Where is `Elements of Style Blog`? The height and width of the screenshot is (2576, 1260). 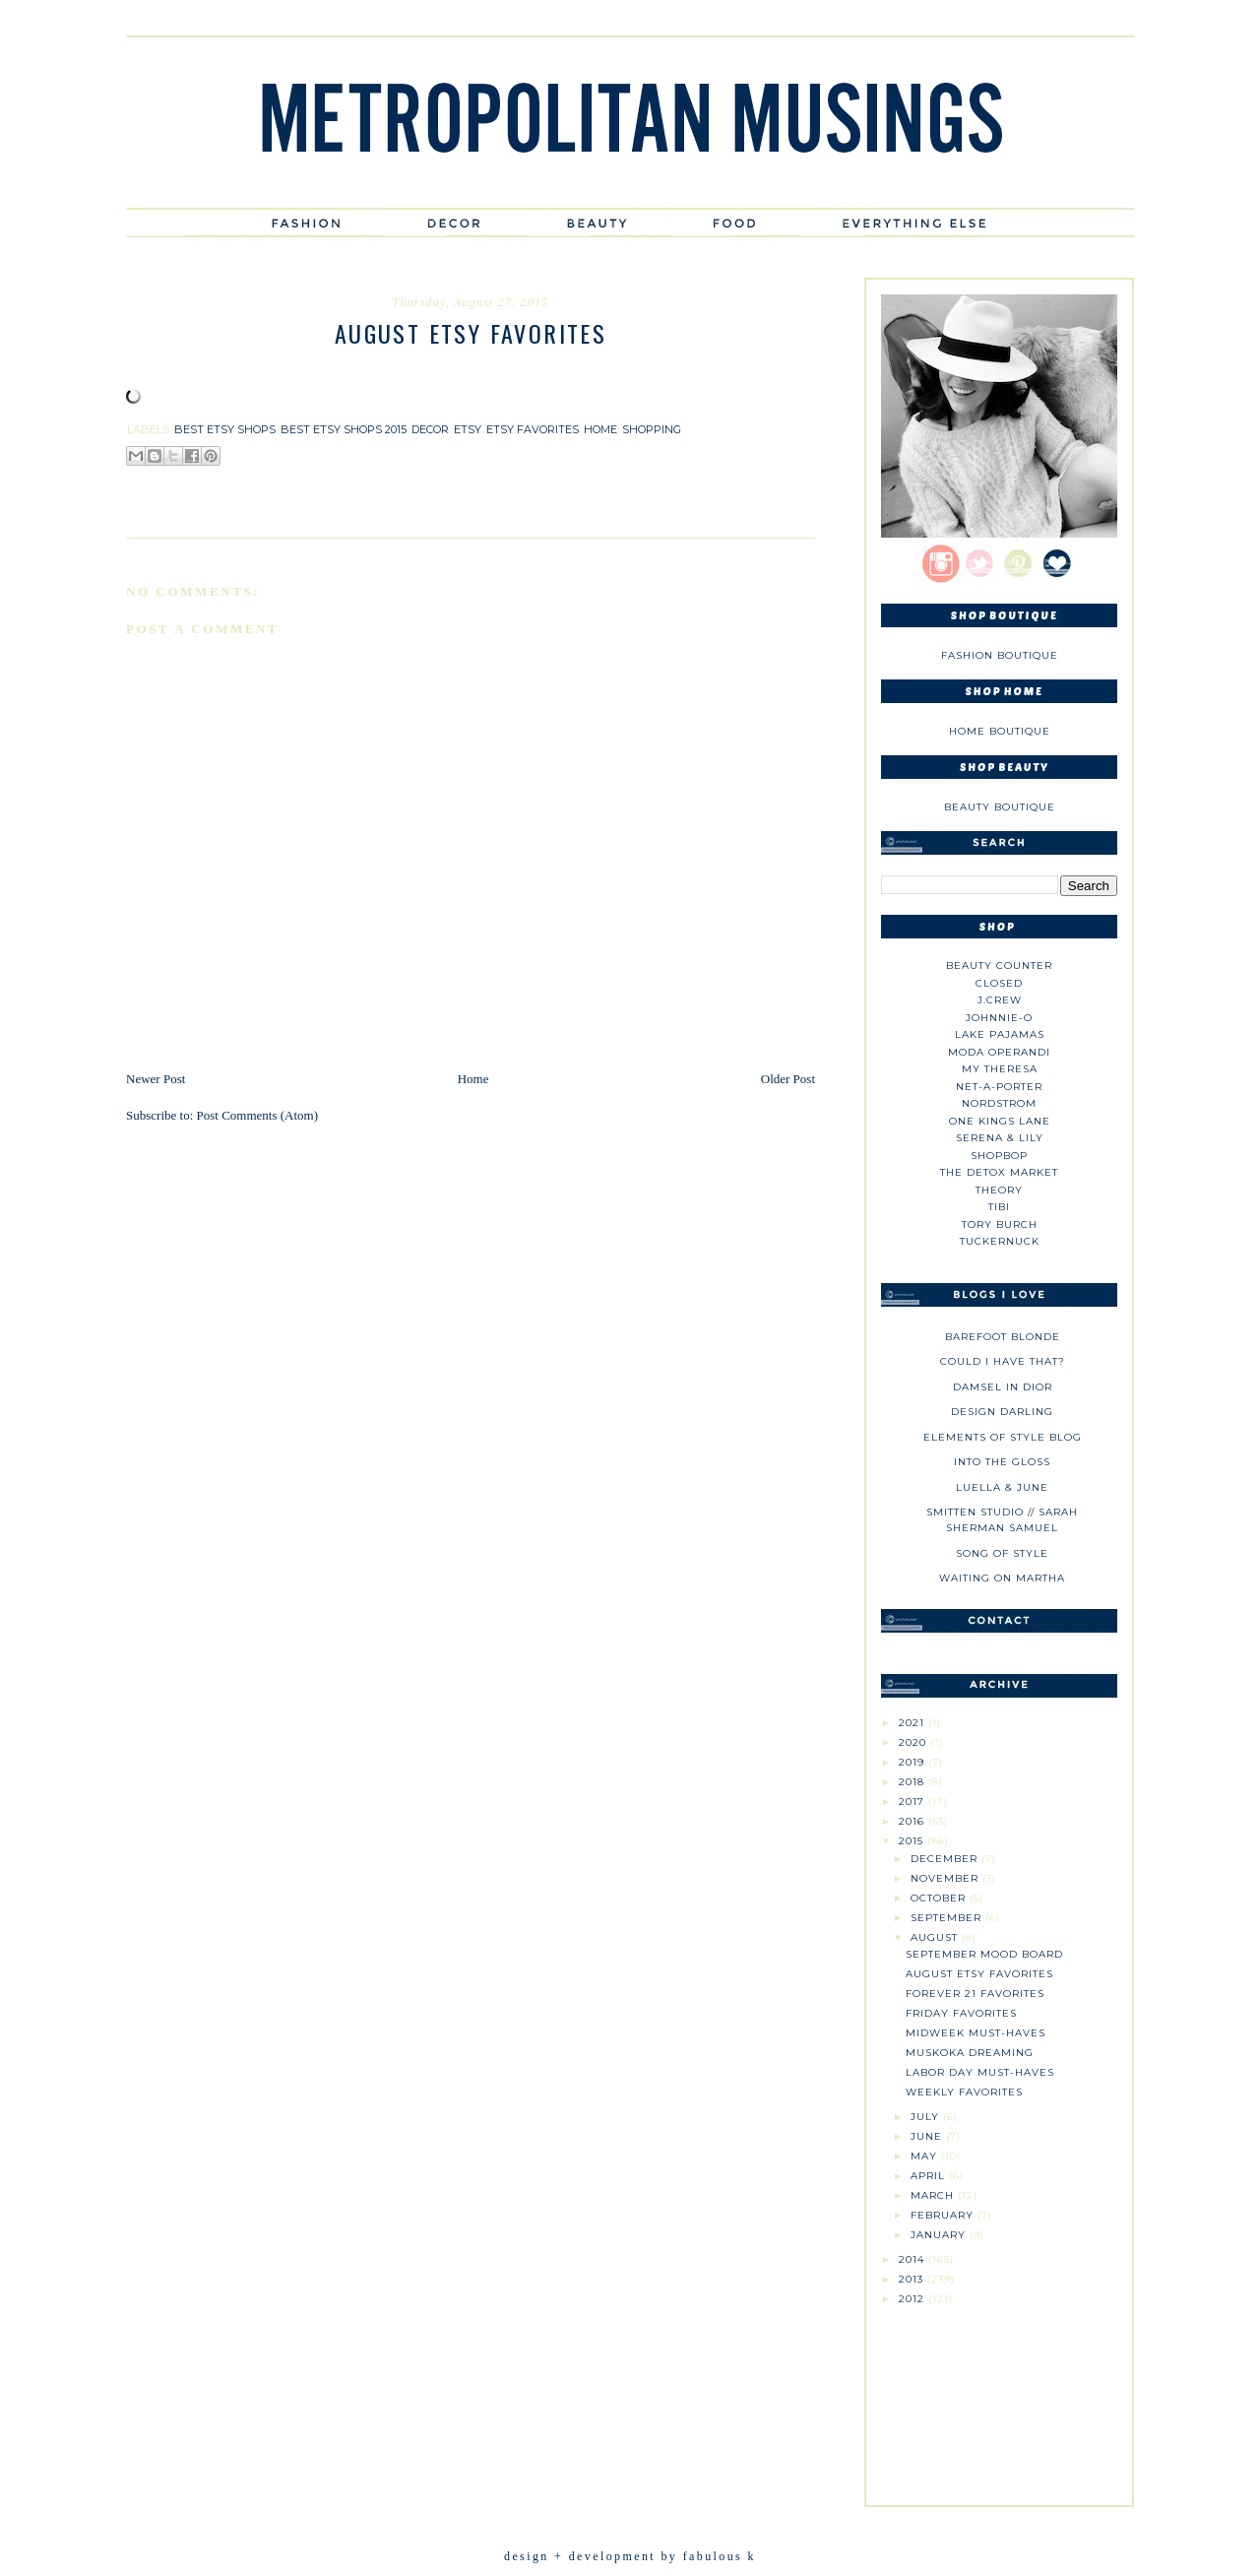 Elements of Style Blog is located at coordinates (1002, 1437).